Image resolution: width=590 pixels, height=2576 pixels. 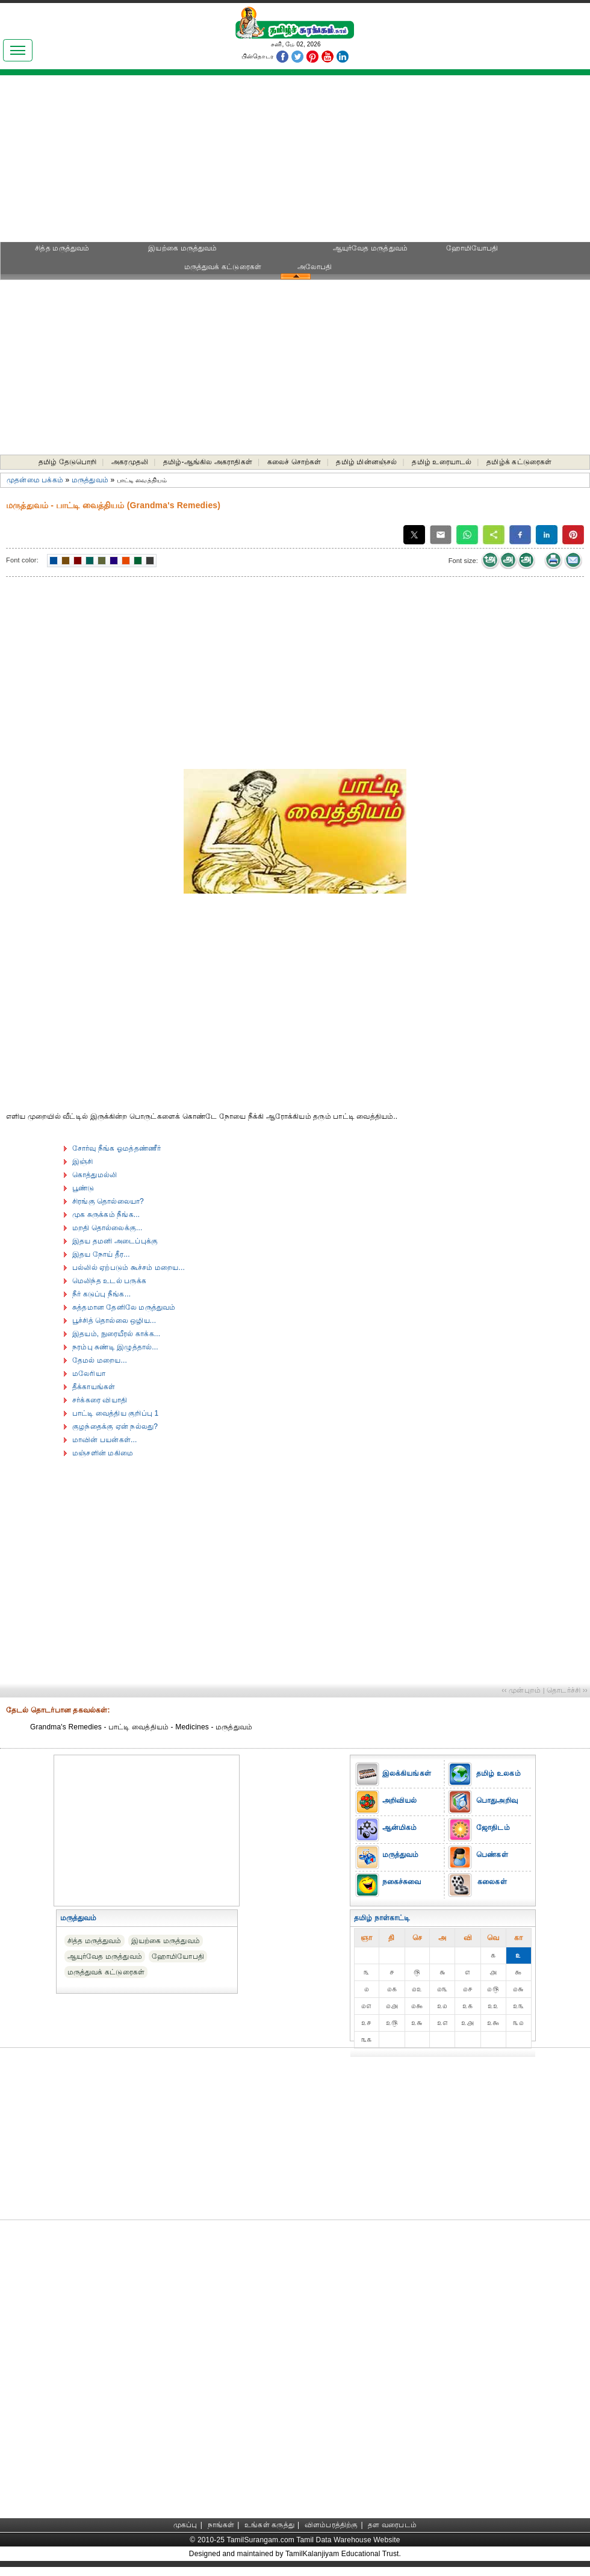 What do you see at coordinates (102, 1453) in the screenshot?
I see `மஞ்சளின் மகிமை` at bounding box center [102, 1453].